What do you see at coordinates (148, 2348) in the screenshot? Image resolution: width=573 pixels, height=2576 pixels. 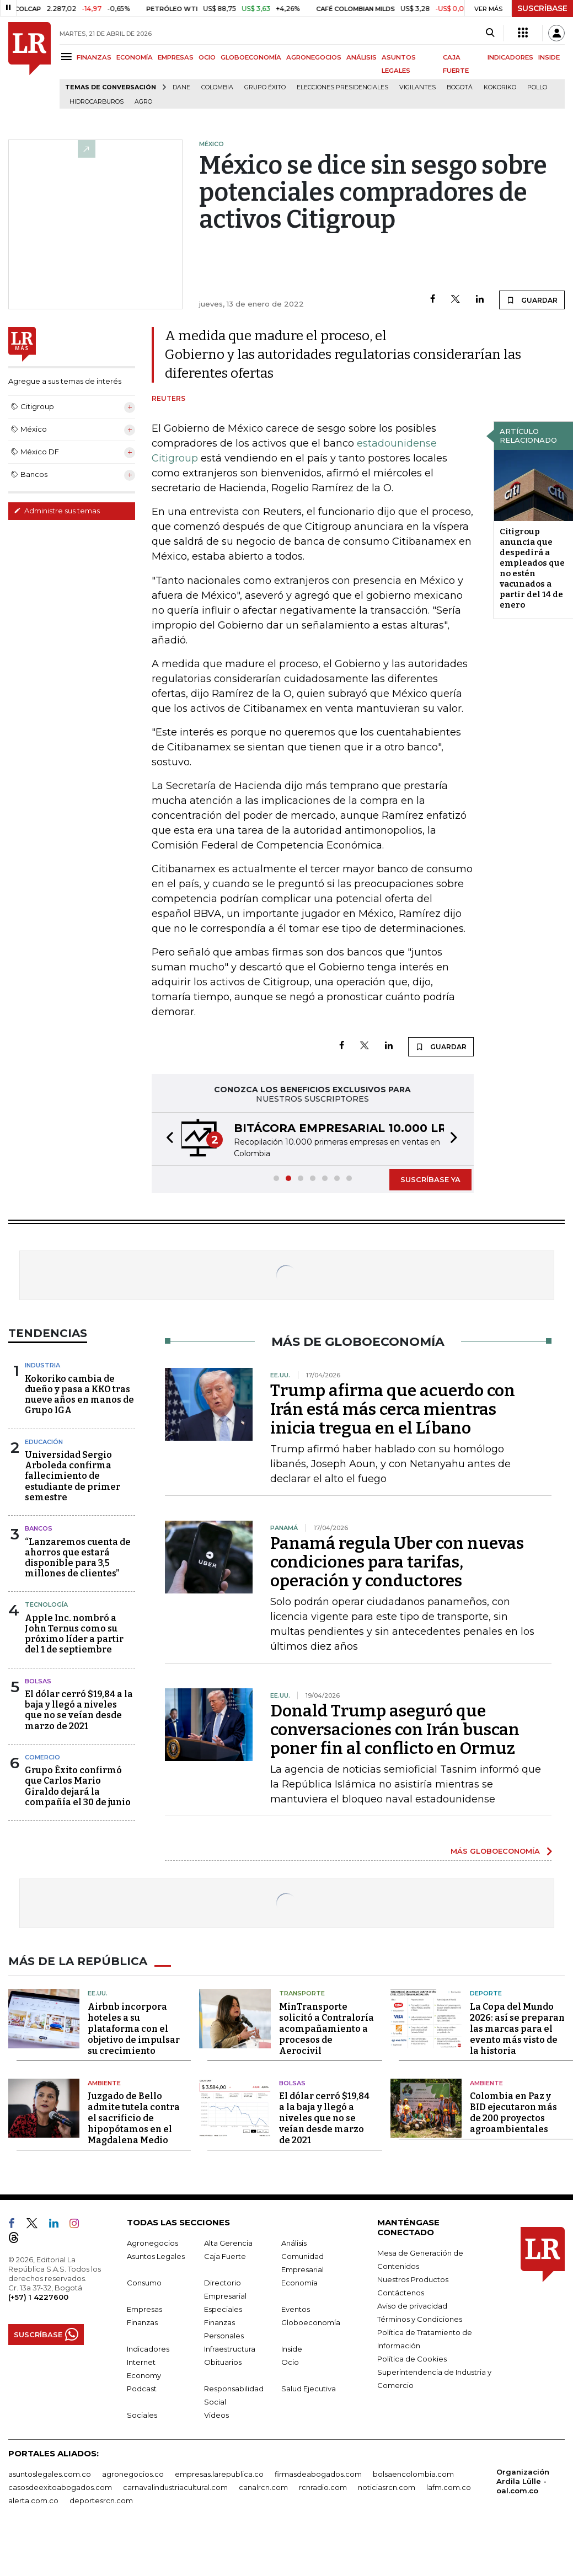 I see `Indicadores` at bounding box center [148, 2348].